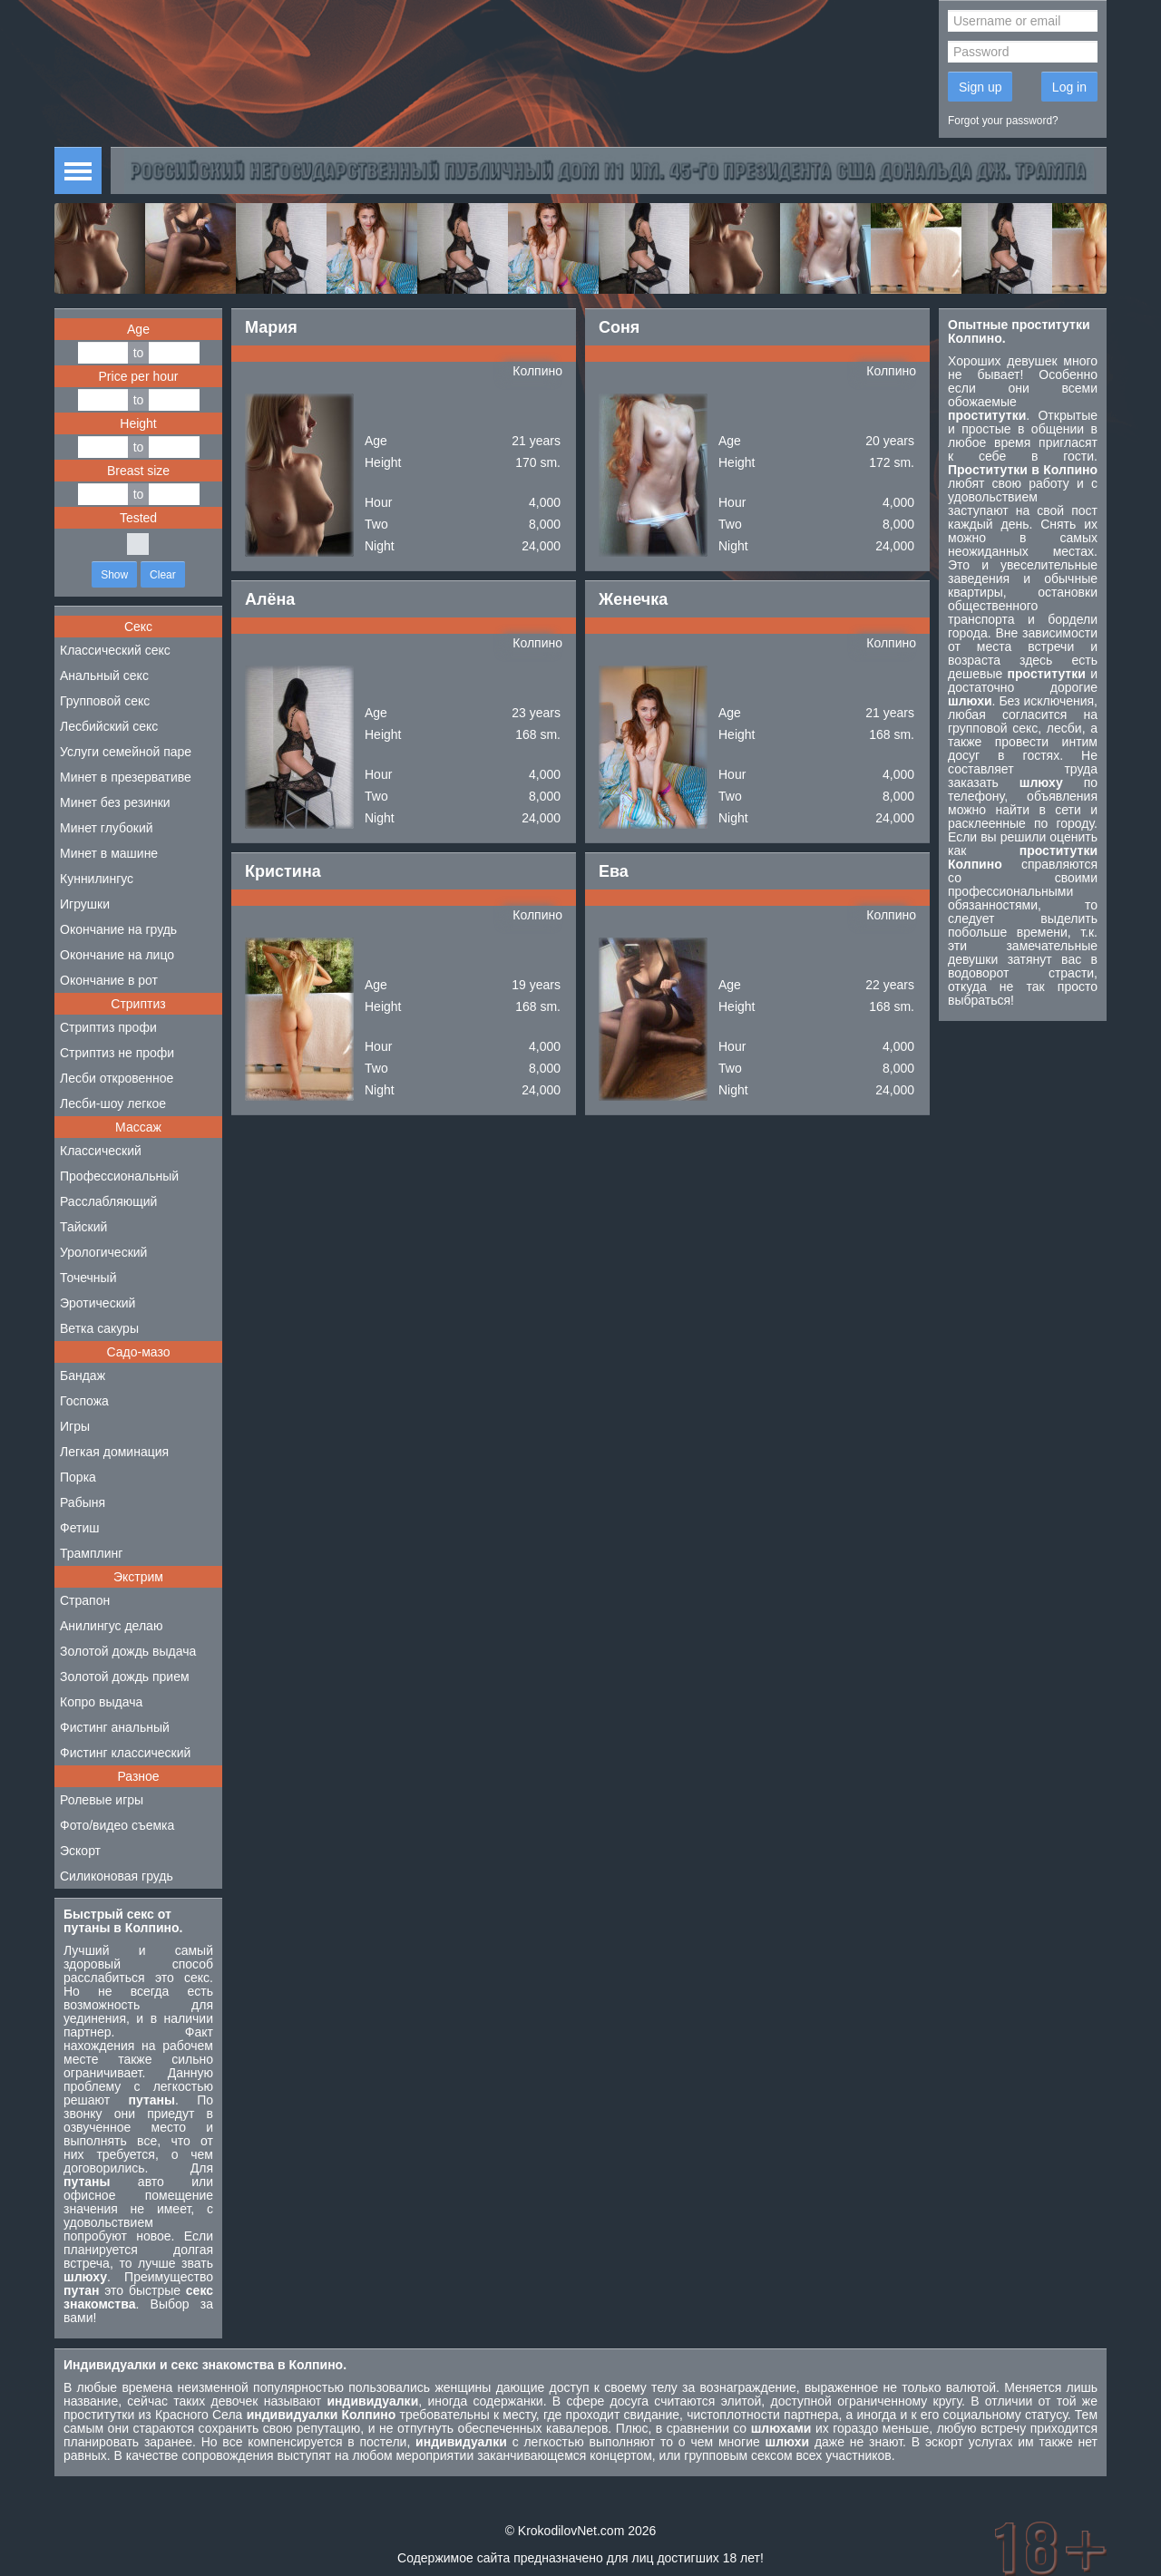 Image resolution: width=1161 pixels, height=2576 pixels. What do you see at coordinates (125, 751) in the screenshot?
I see `Услуги семейной паре` at bounding box center [125, 751].